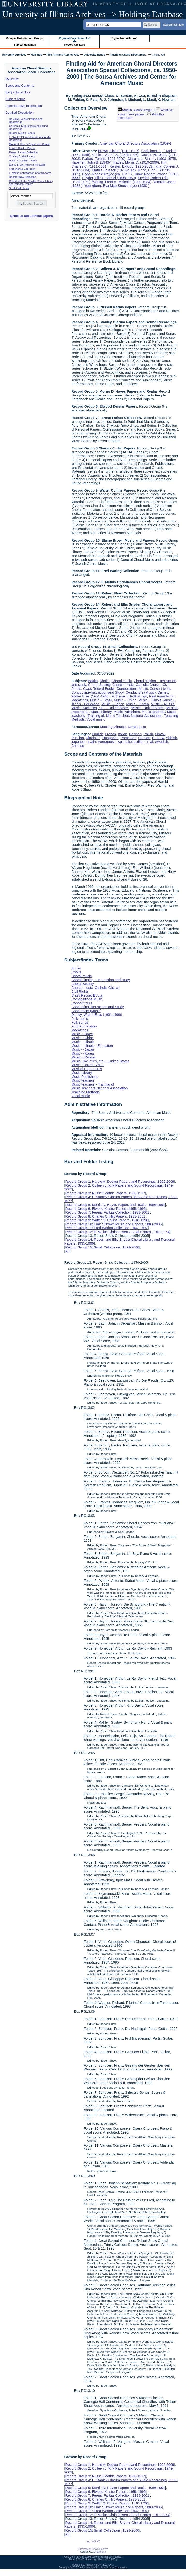  What do you see at coordinates (31, 216) in the screenshot?
I see `Email us about these papers` at bounding box center [31, 216].